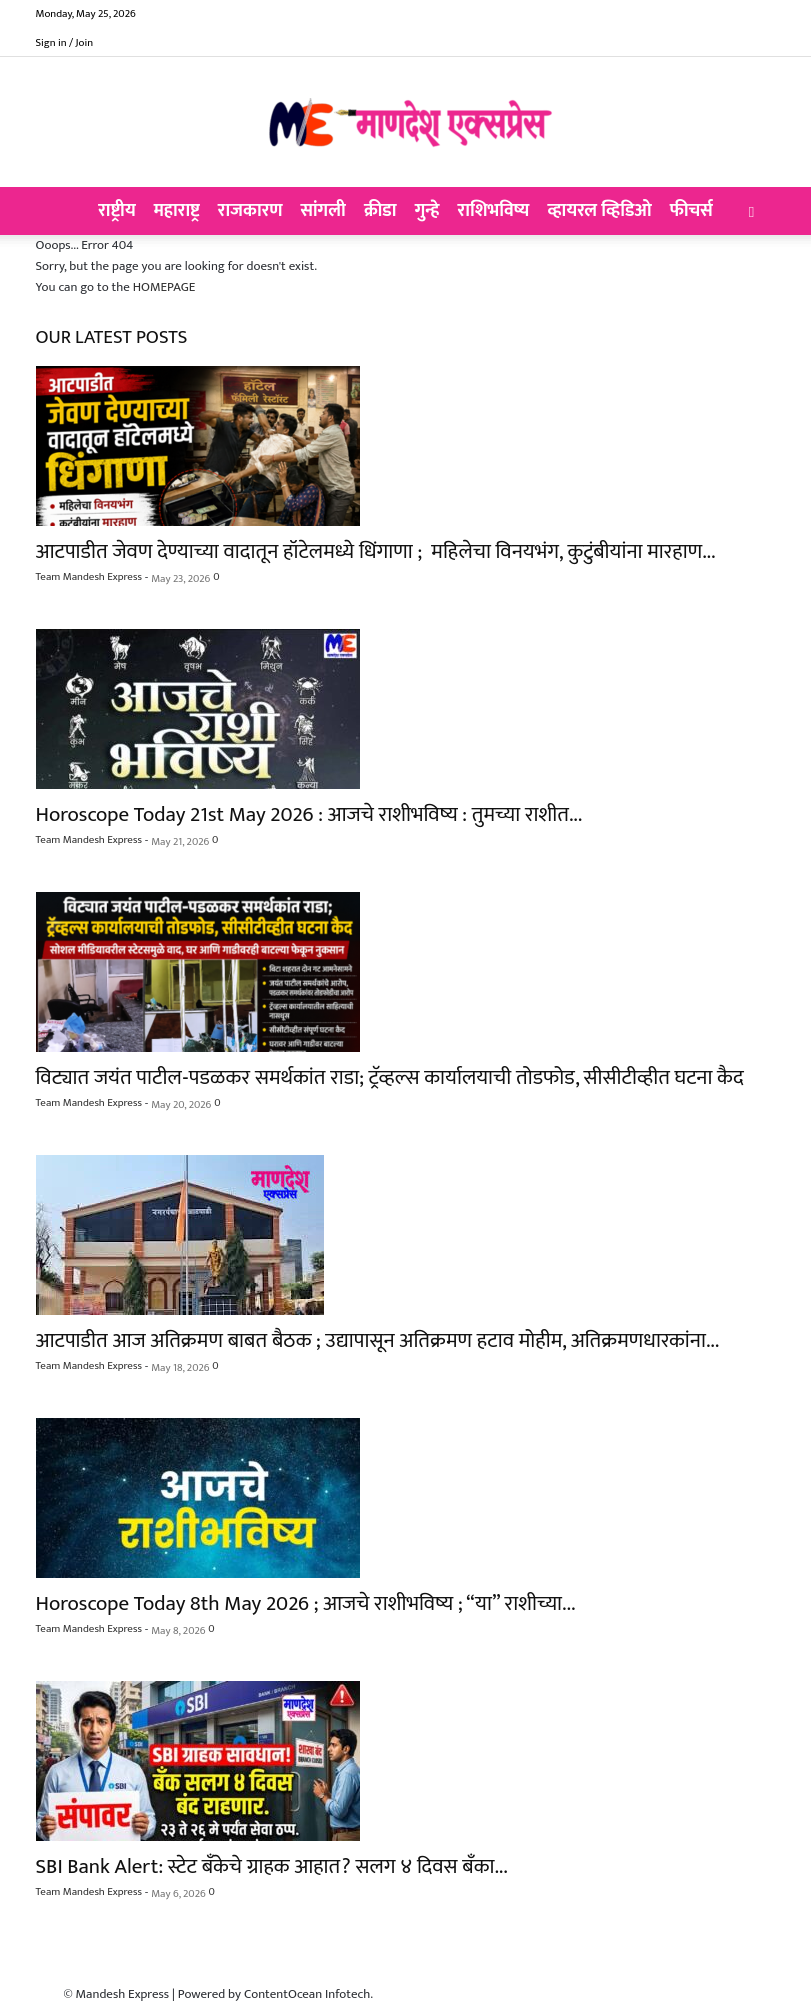  I want to click on विट्यात जयंत पाटील-पडळकर समर्थकांत राडा; ट्रॅव्हल्स कार्यालयाची तोडफोड, सीसीटीव्हीत घटना कैद, so click(390, 1077).